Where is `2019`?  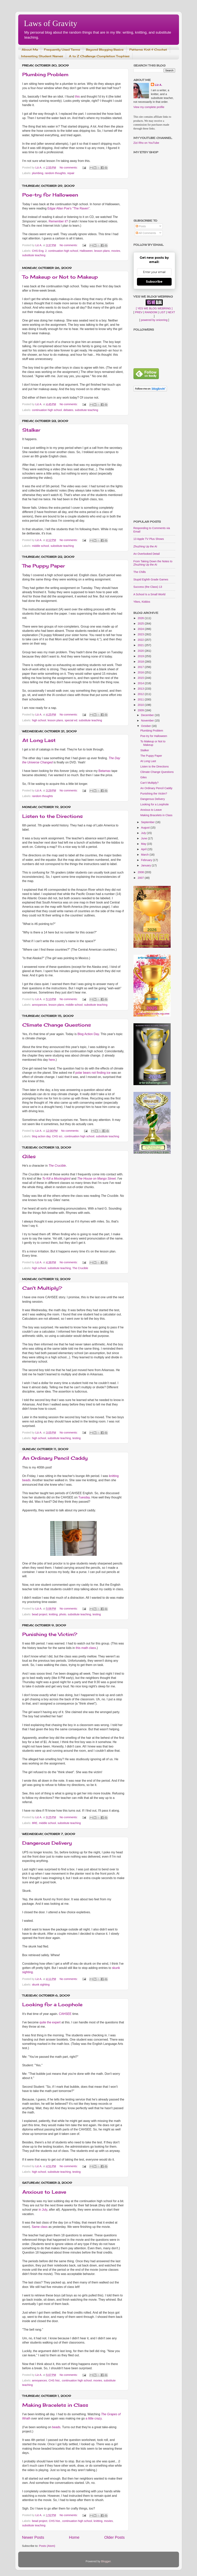
2019 is located at coordinates (141, 656).